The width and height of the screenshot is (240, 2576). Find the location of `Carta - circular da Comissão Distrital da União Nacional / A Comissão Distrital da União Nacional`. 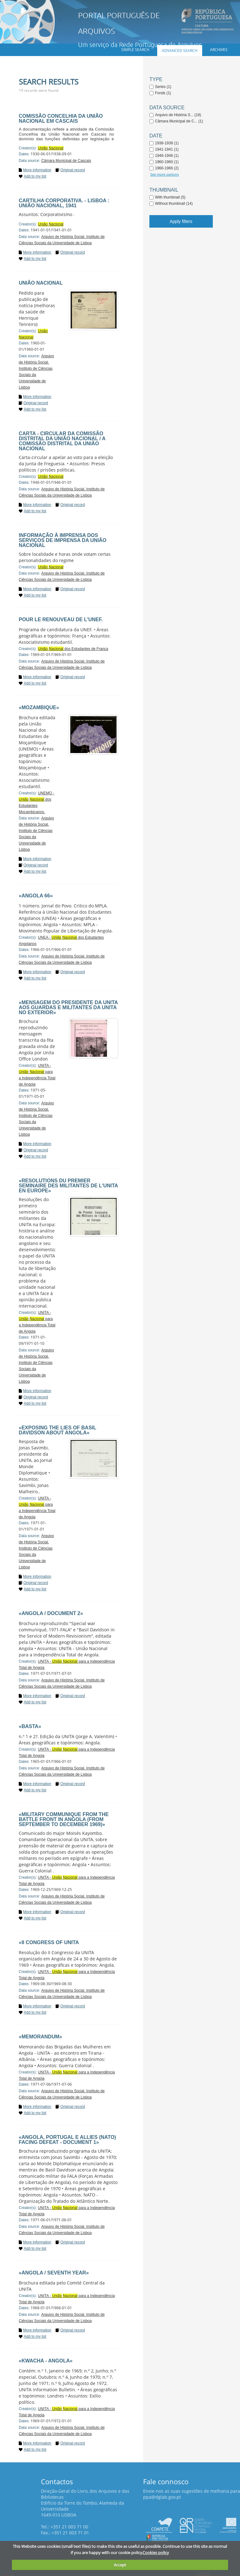

Carta - circular da Comissão Distrital da União Nacional / A Comissão Distrital da União Nacional is located at coordinates (62, 441).